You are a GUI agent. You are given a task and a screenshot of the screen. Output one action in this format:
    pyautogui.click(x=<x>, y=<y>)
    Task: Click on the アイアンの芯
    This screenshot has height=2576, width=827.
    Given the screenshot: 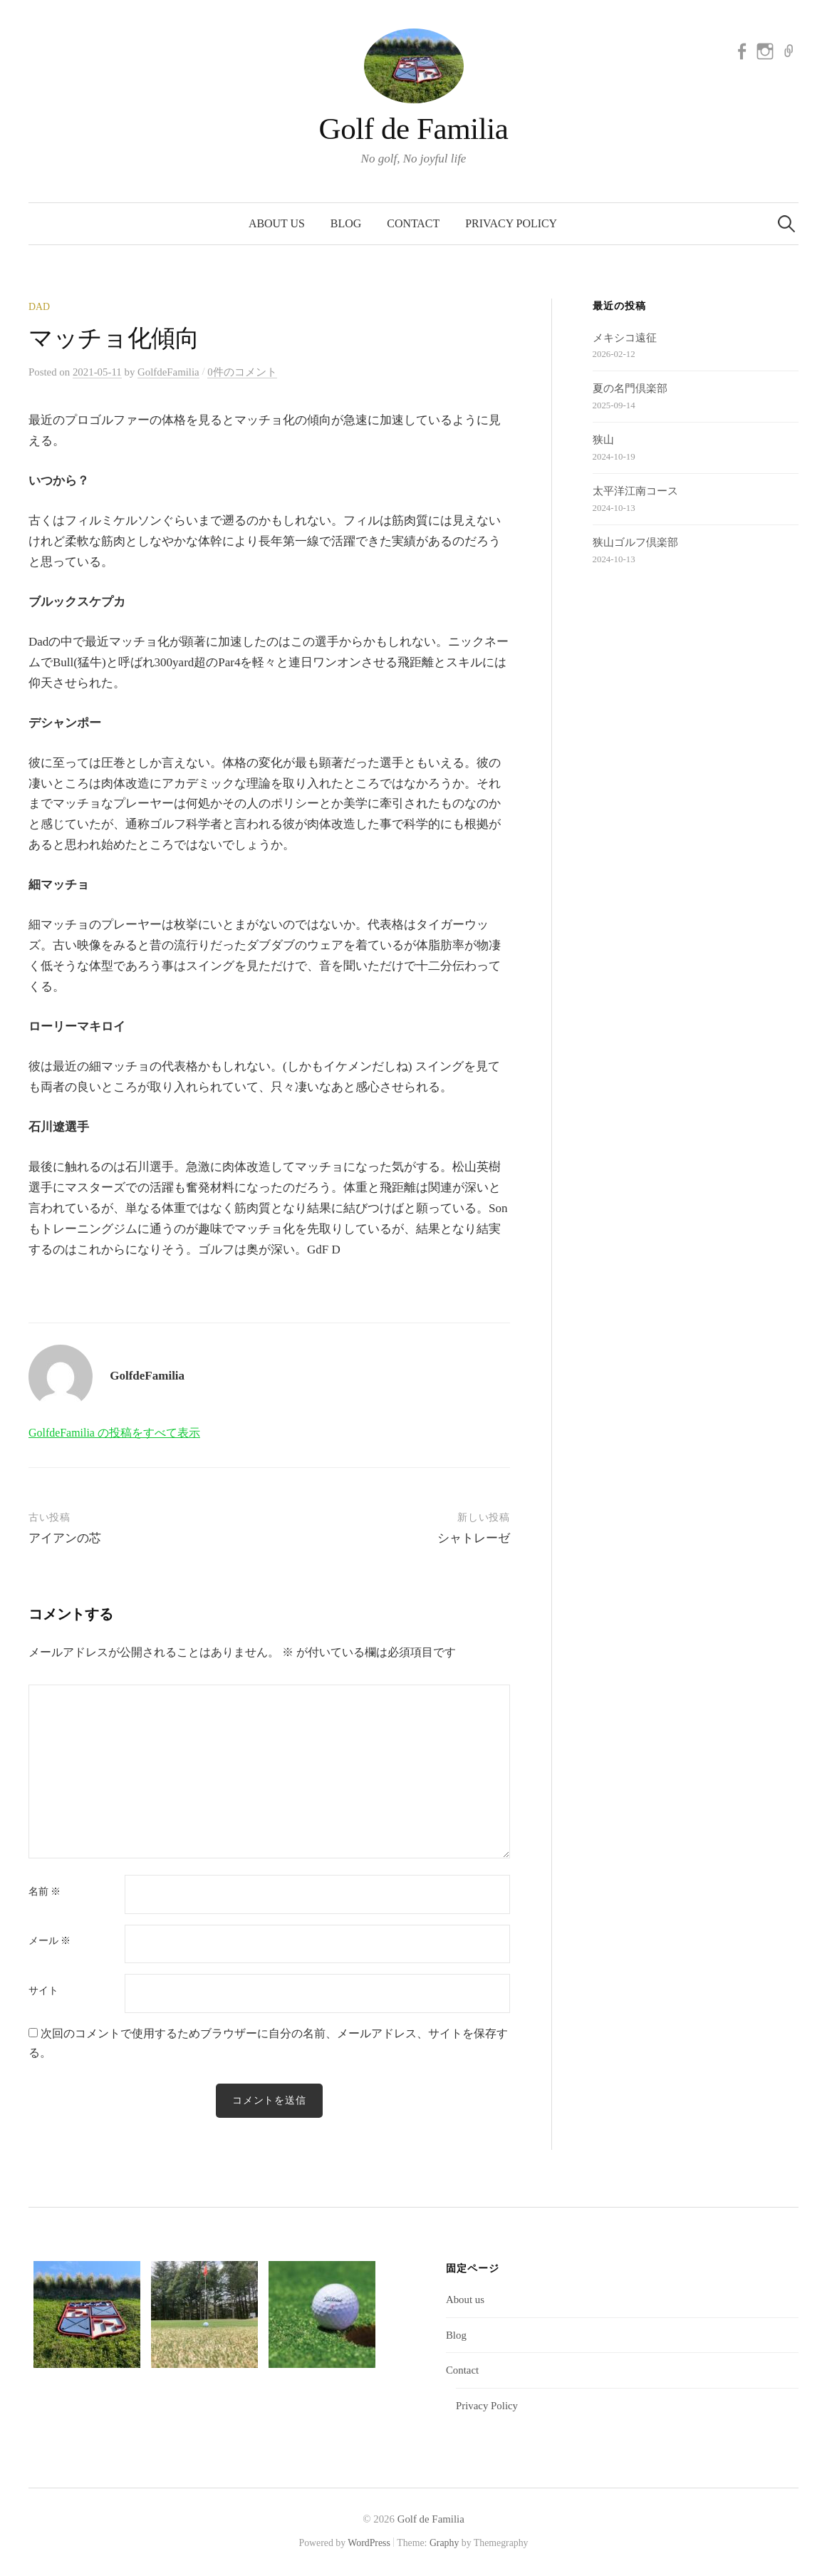 What is the action you would take?
    pyautogui.click(x=64, y=1538)
    